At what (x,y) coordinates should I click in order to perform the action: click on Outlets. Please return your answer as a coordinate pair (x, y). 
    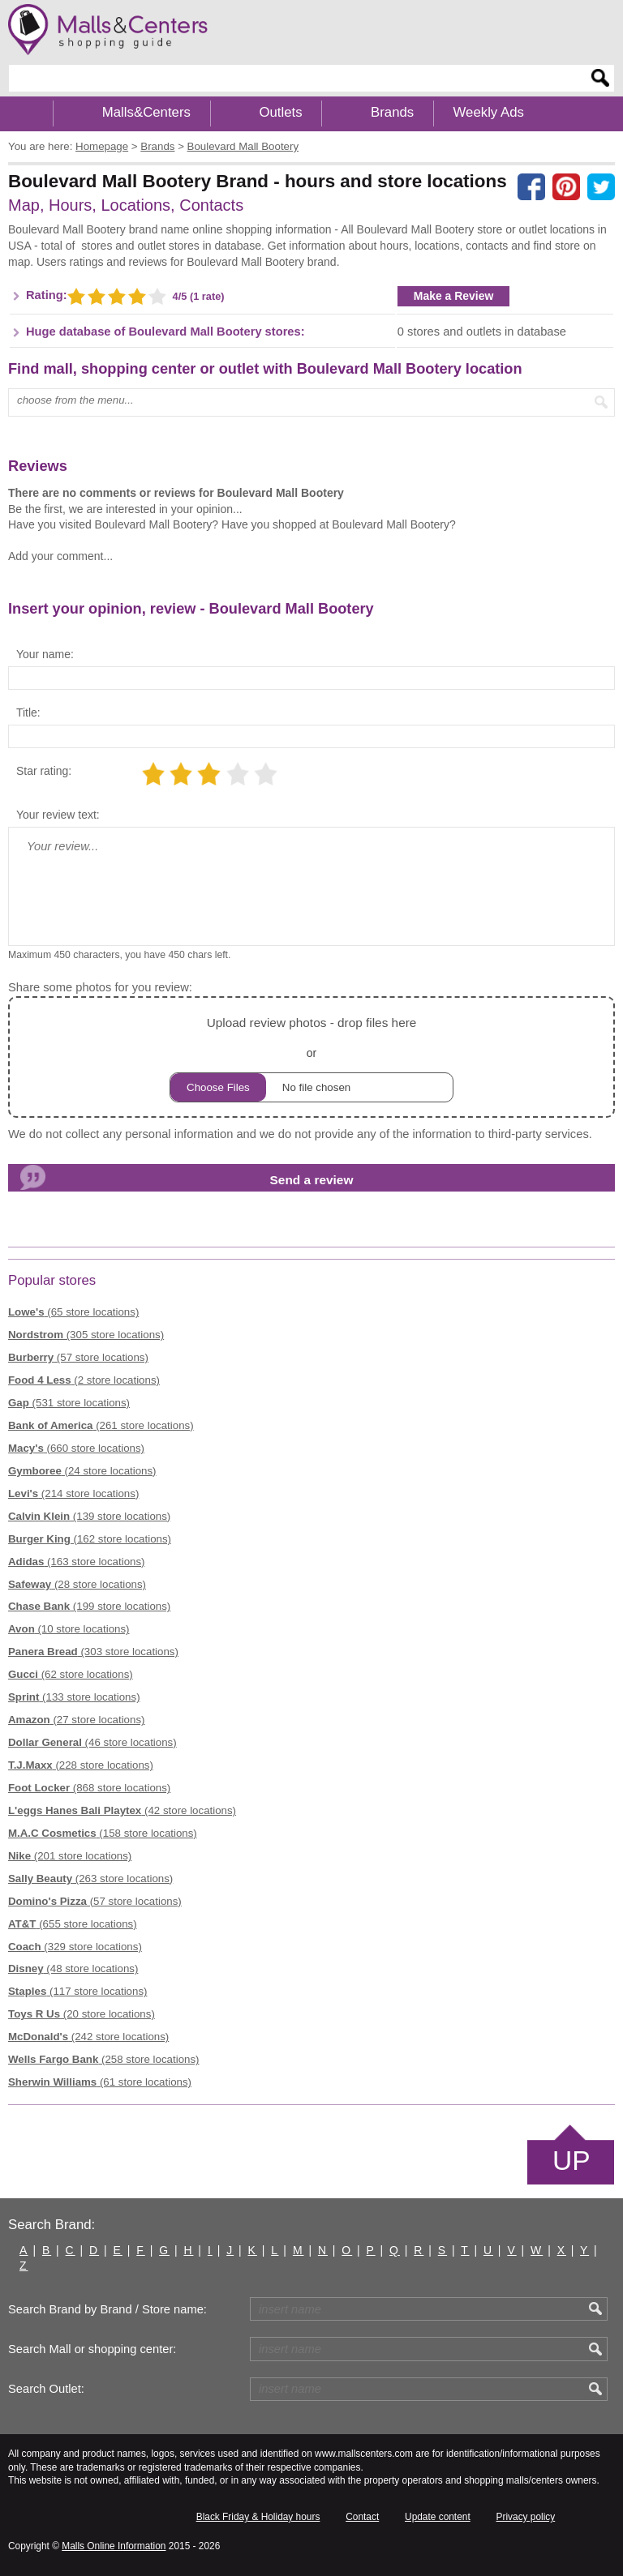
    Looking at the image, I should click on (280, 112).